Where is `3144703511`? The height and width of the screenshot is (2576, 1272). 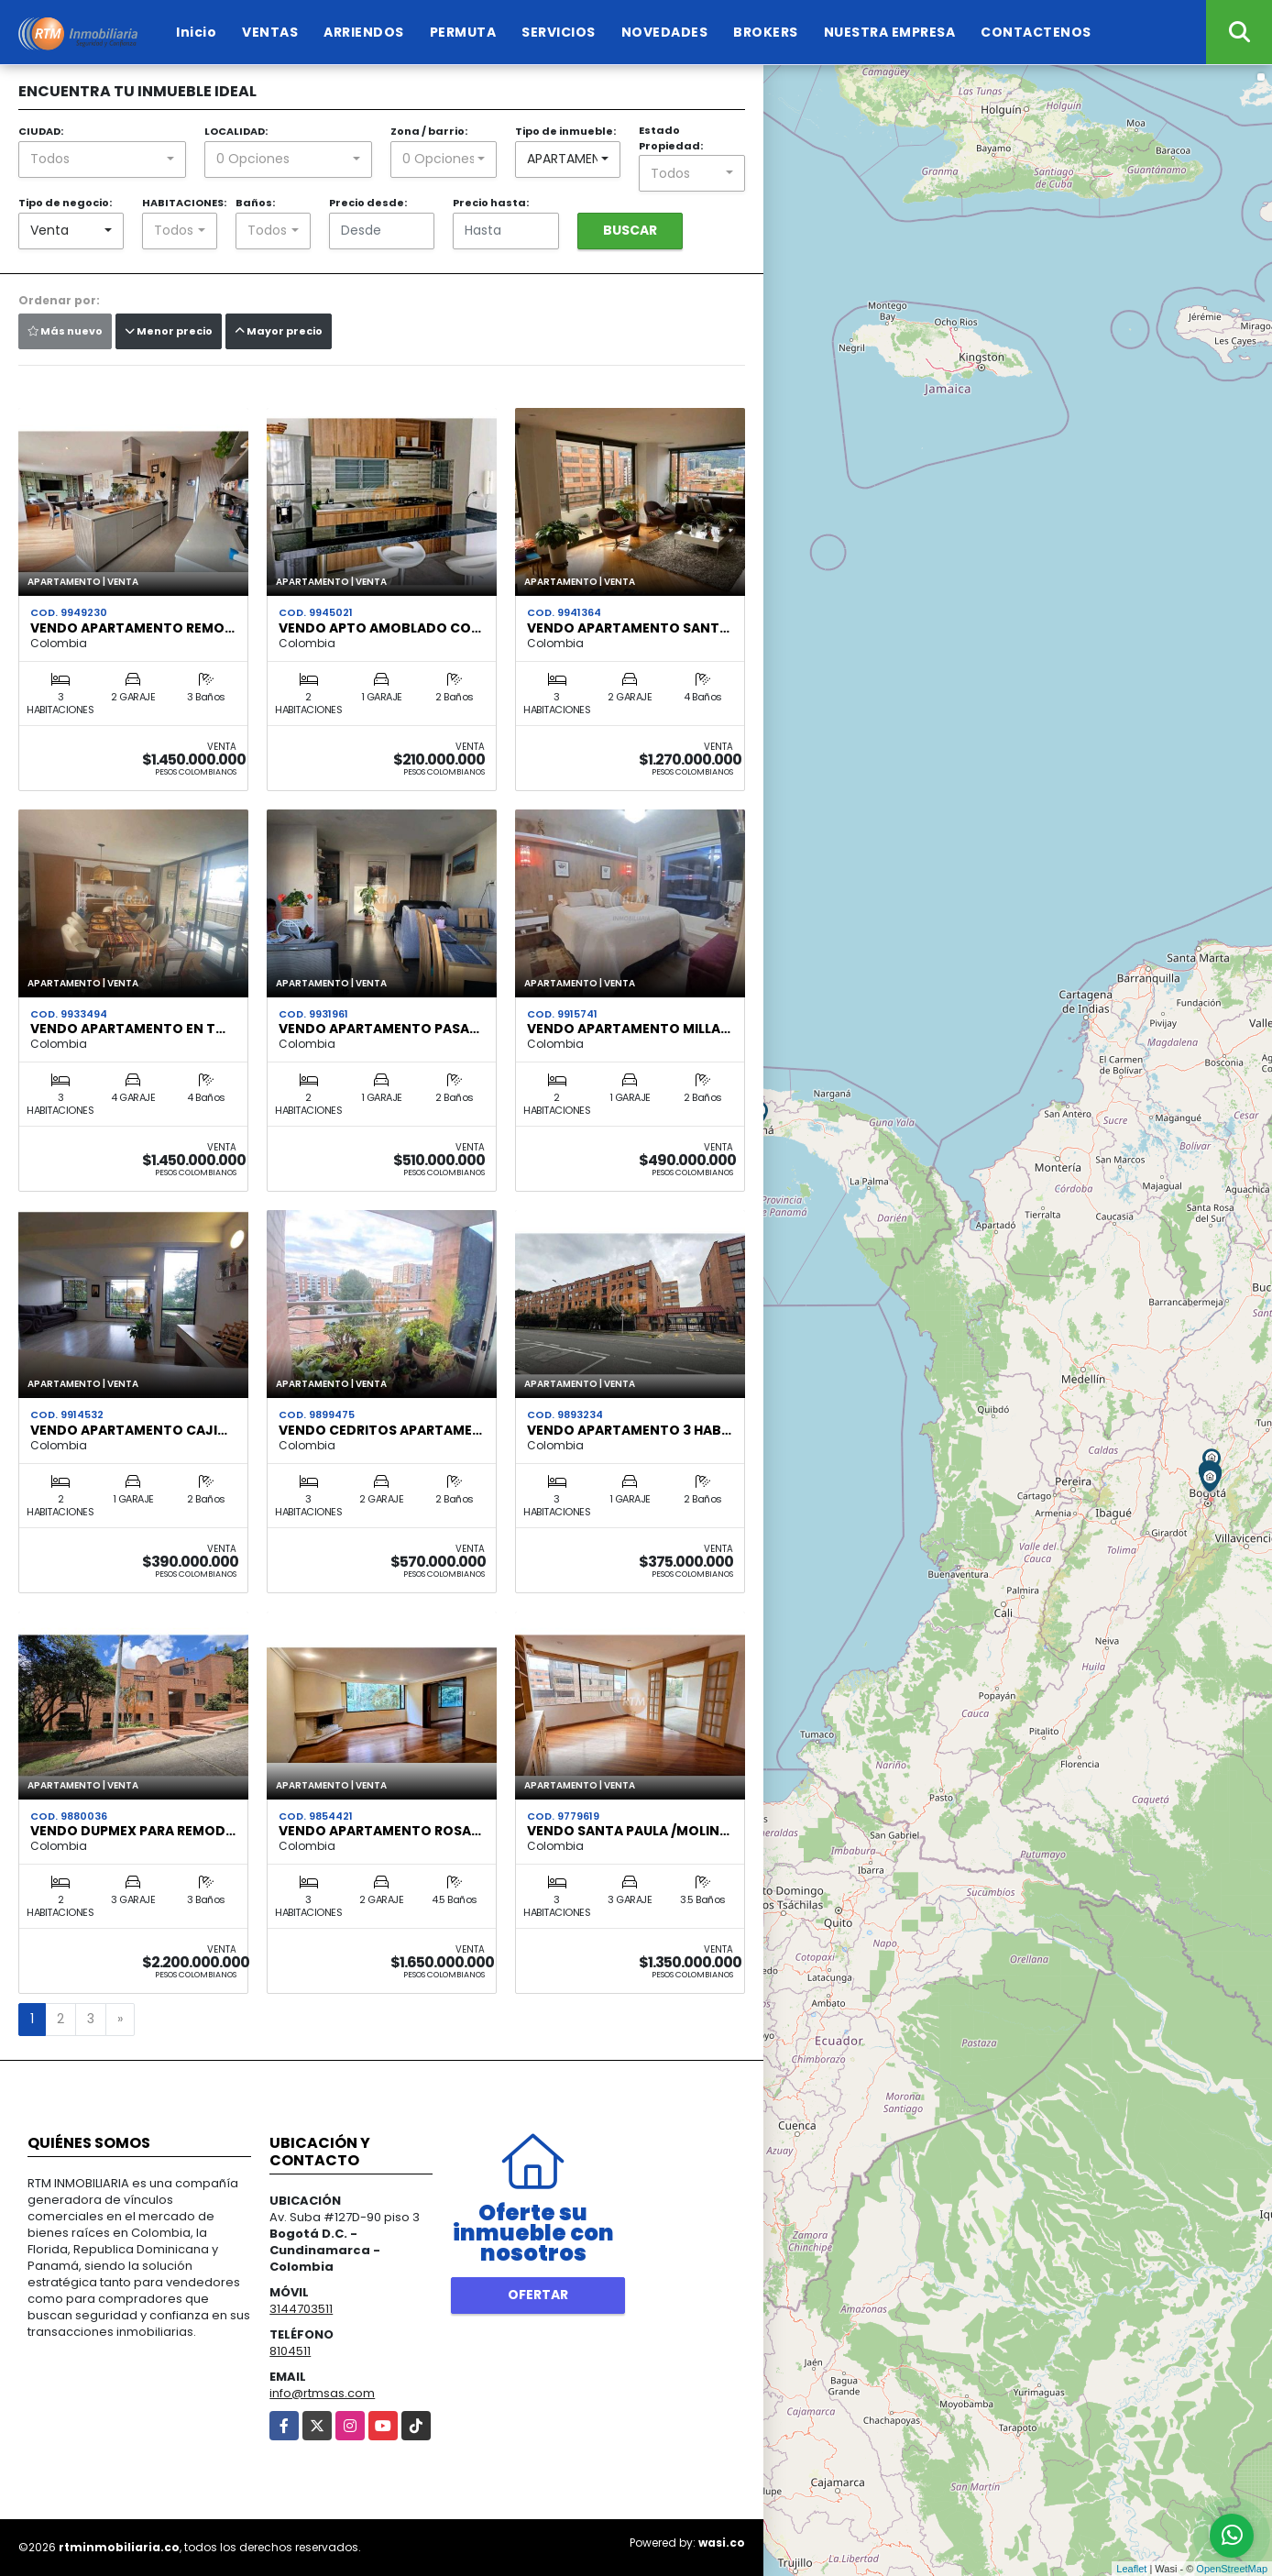 3144703511 is located at coordinates (301, 2308).